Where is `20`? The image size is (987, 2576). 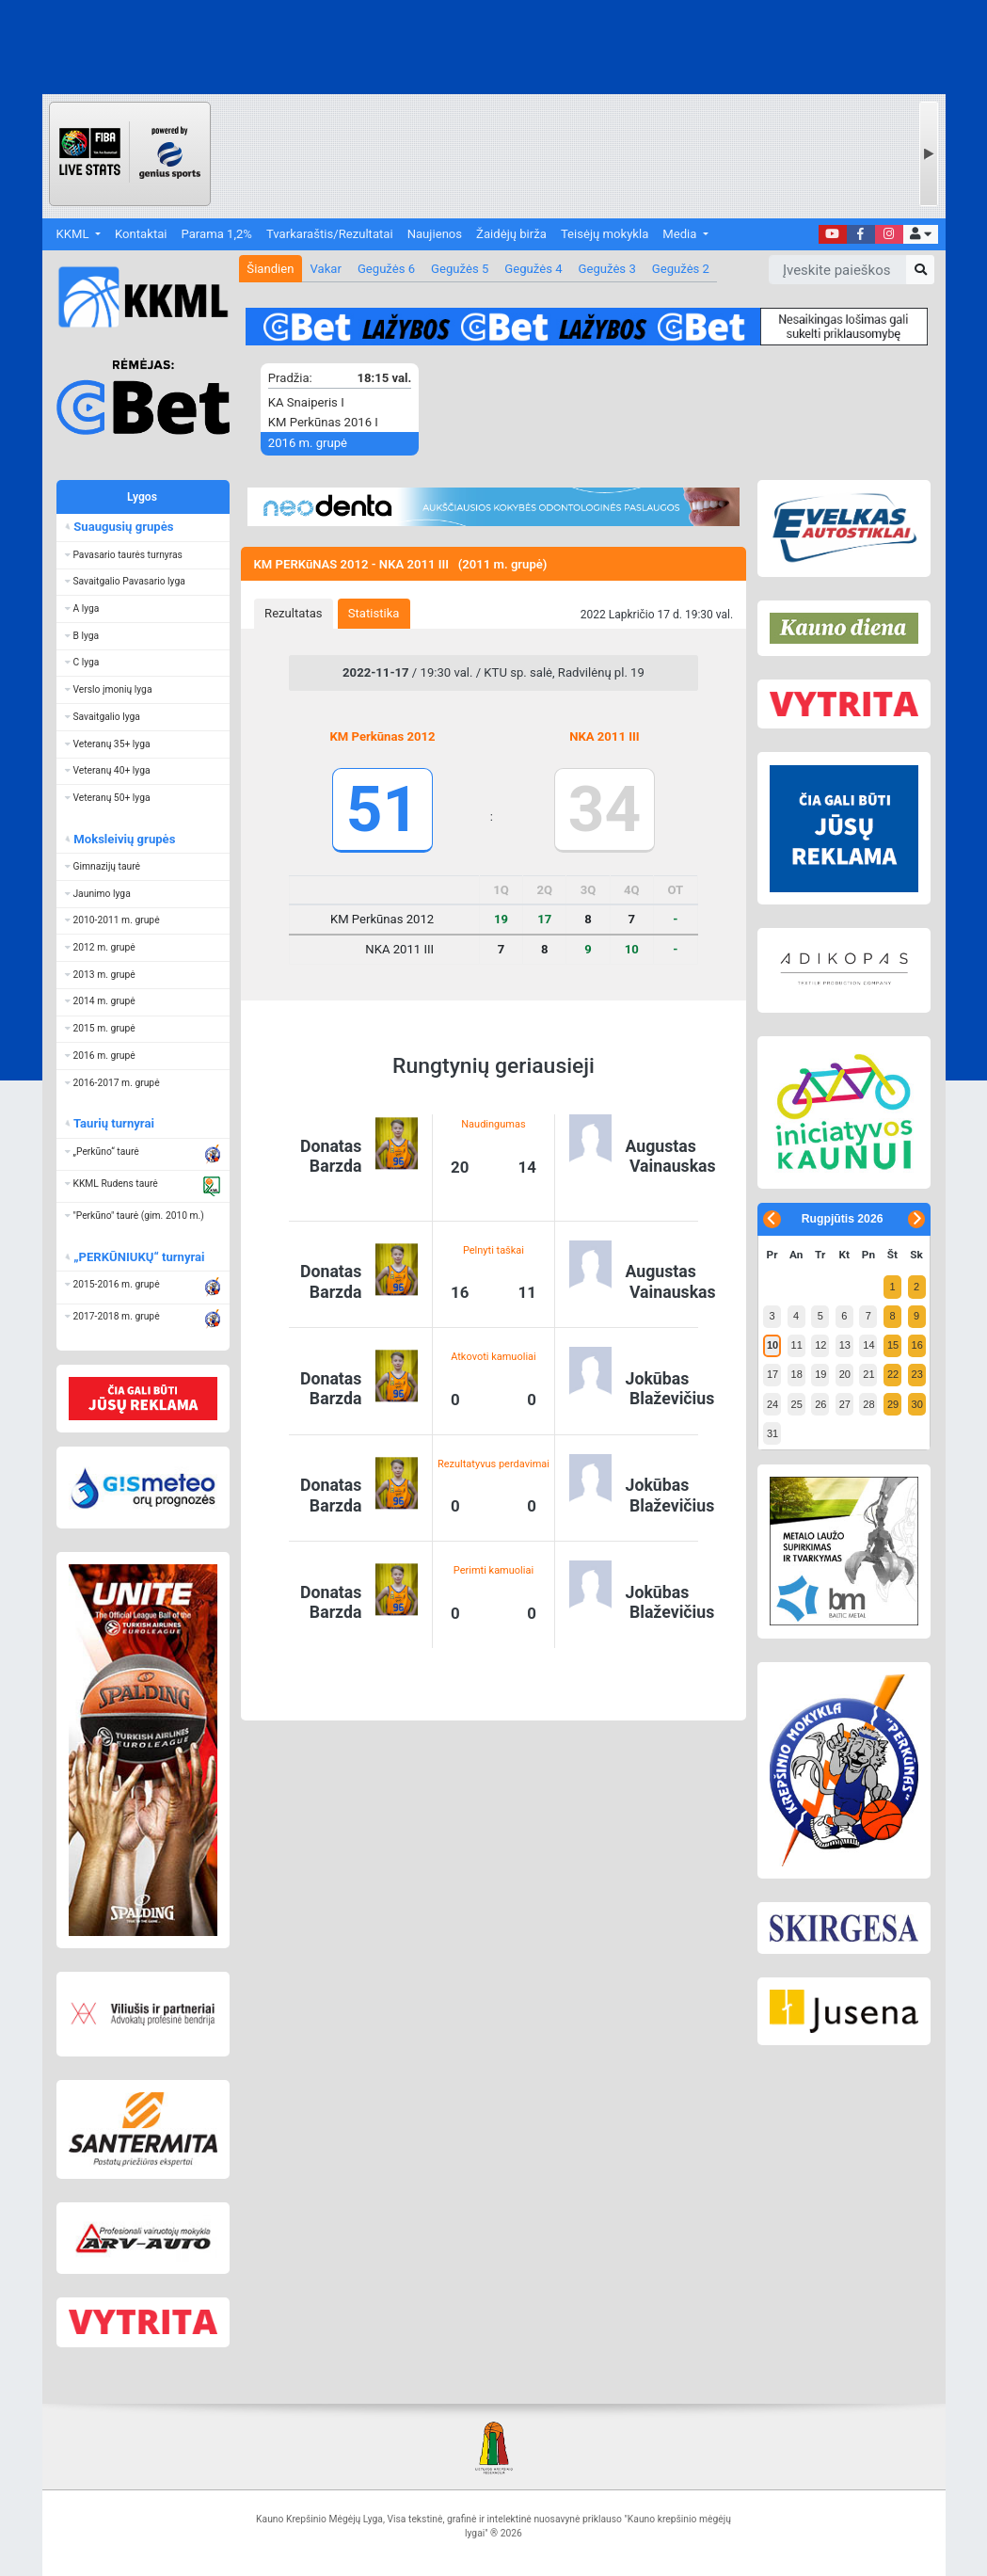 20 is located at coordinates (845, 1374).